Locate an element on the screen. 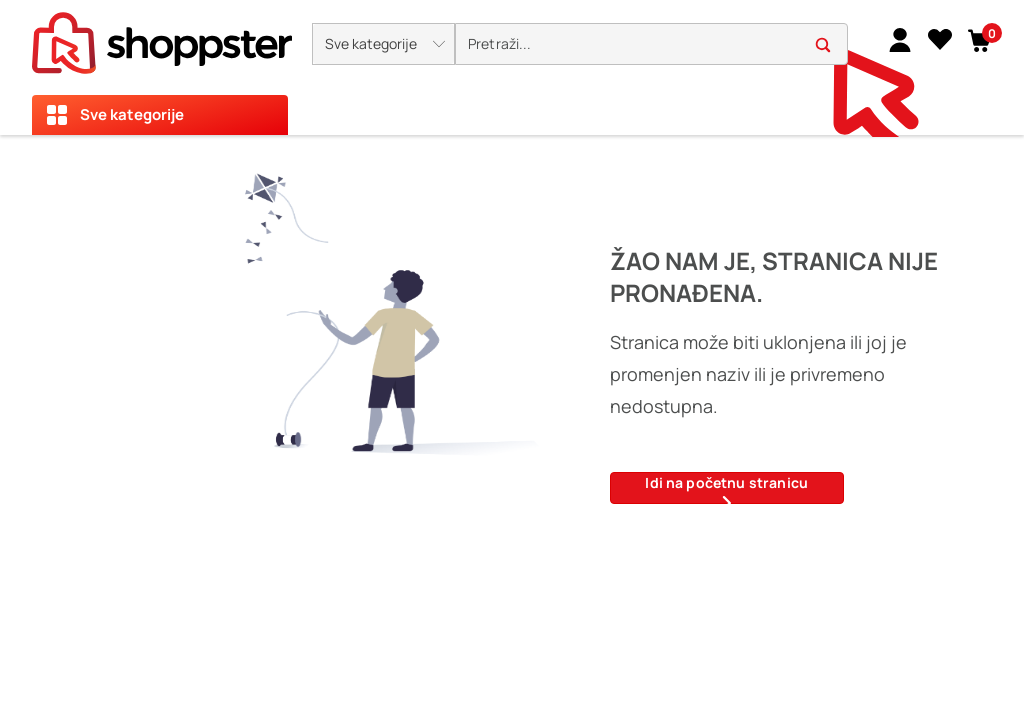 The height and width of the screenshot is (720, 1024). [link] is located at coordinates (900, 39).